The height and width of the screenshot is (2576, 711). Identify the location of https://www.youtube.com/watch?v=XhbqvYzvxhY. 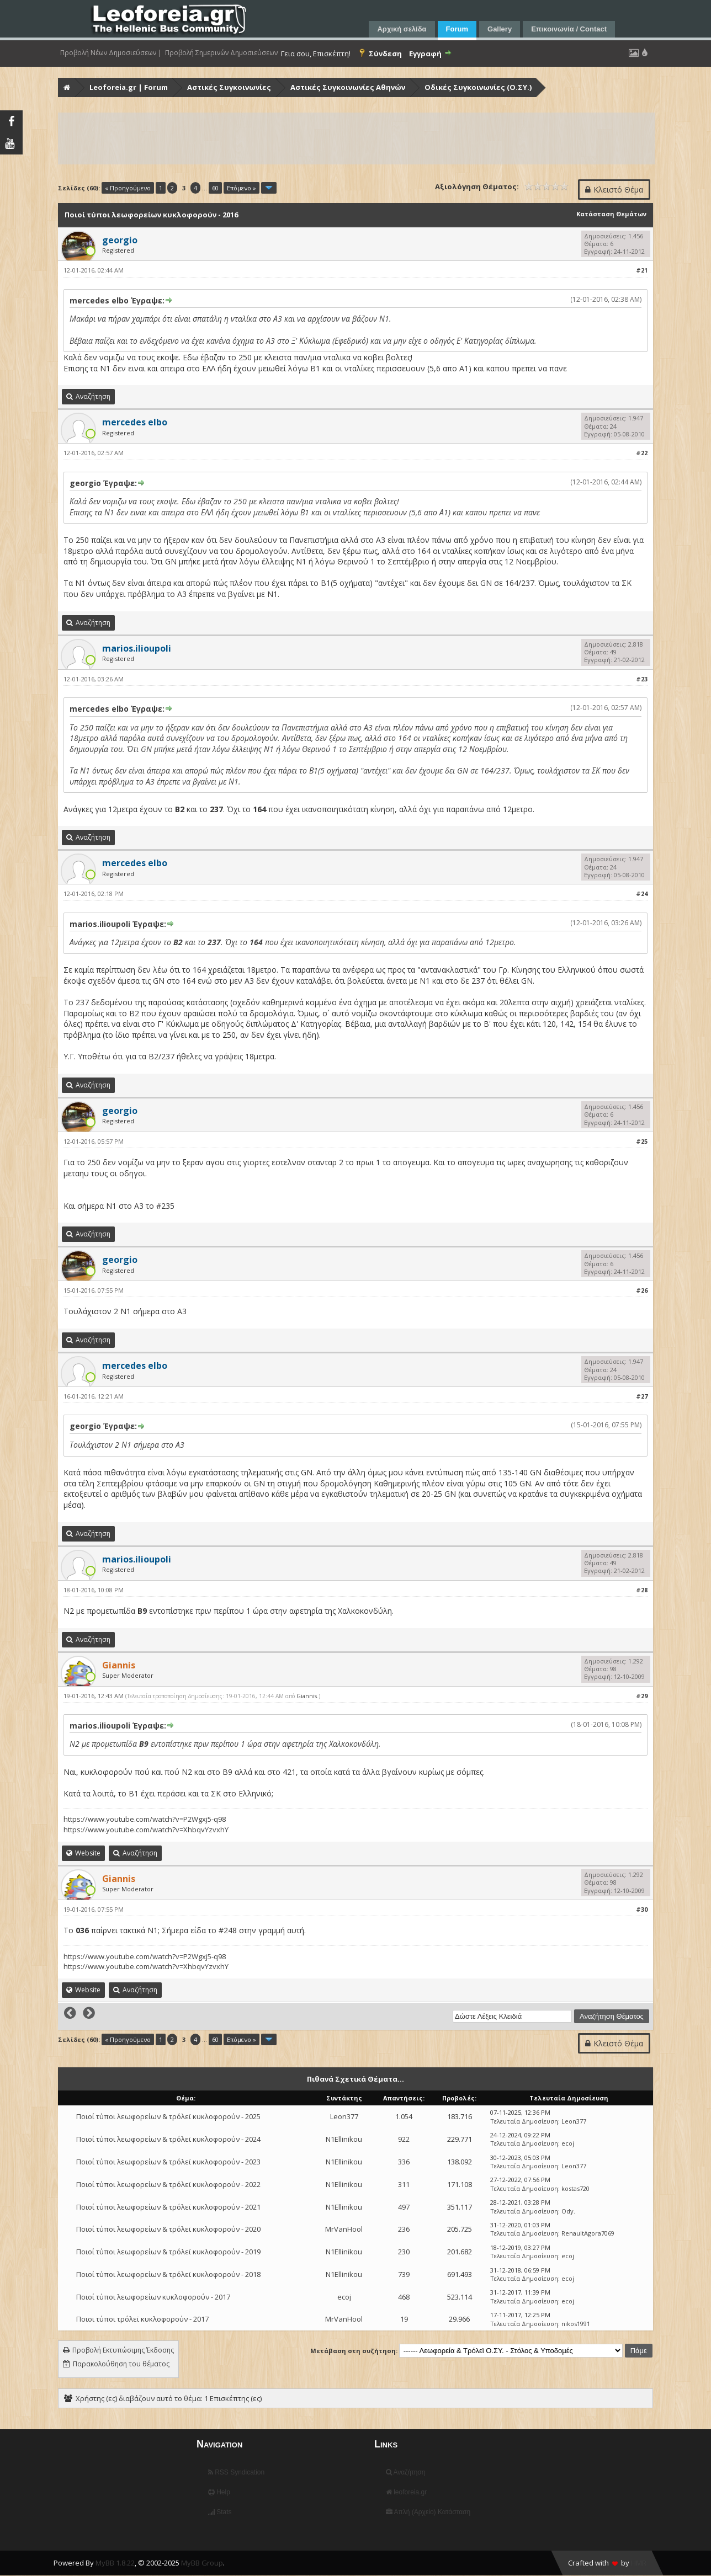
(146, 1829).